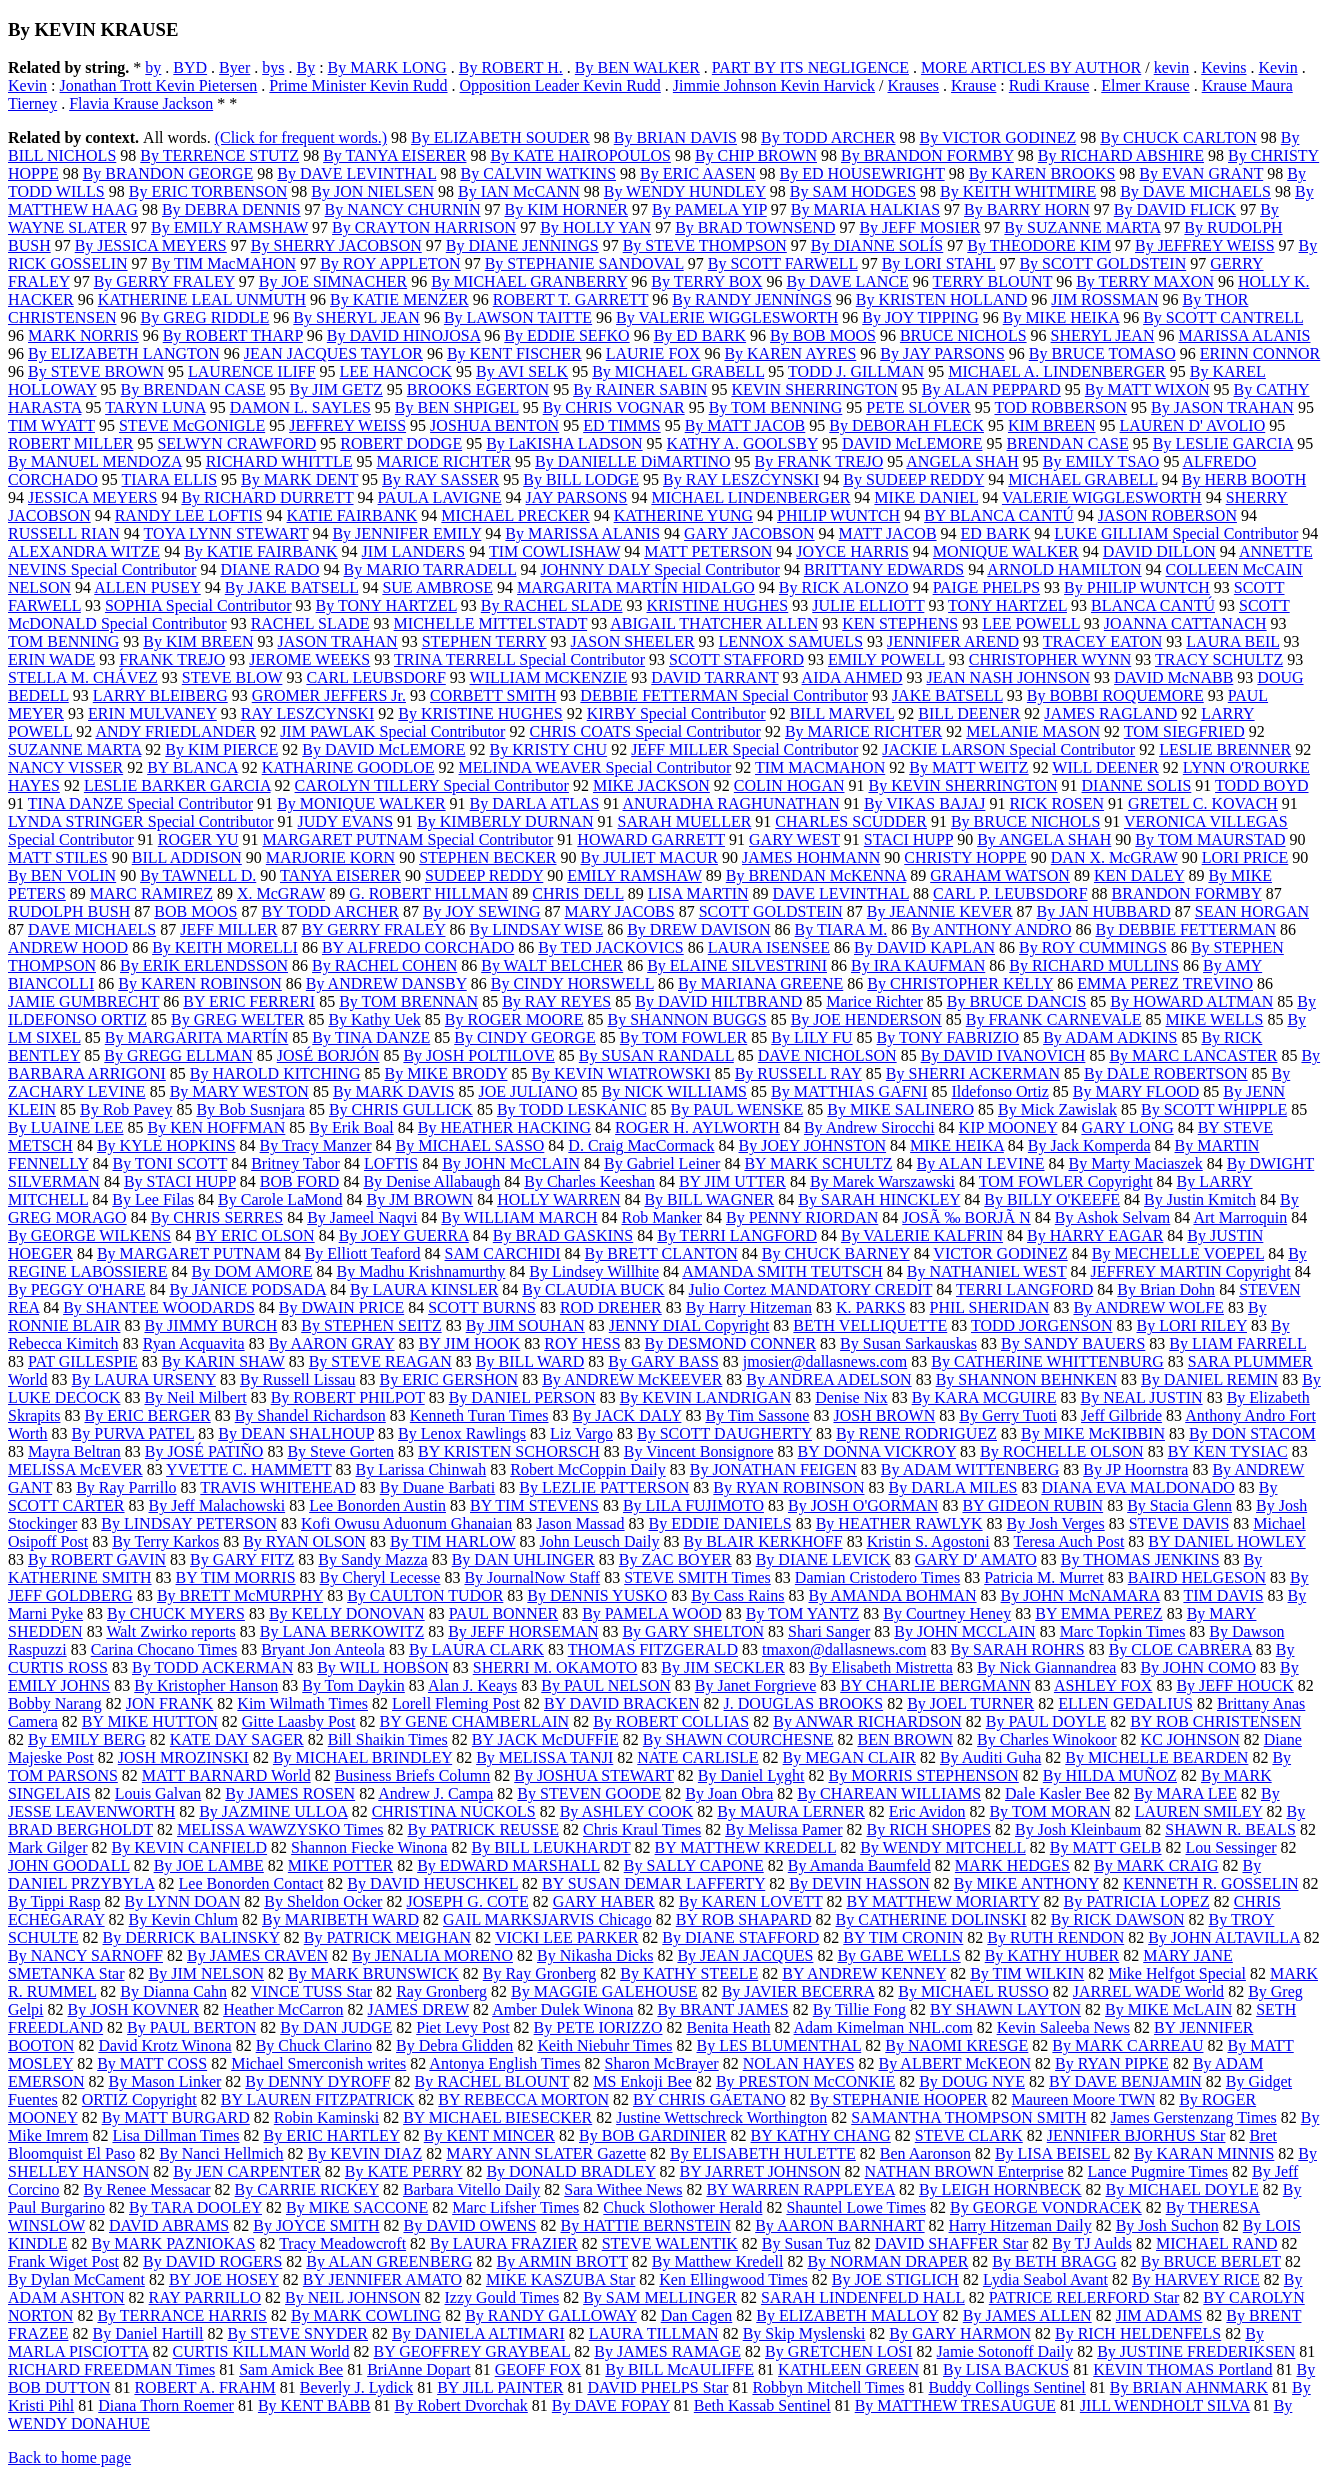 This screenshot has width=1329, height=2483. Describe the element at coordinates (987, 1271) in the screenshot. I see `By NATHANIEL WEST` at that location.